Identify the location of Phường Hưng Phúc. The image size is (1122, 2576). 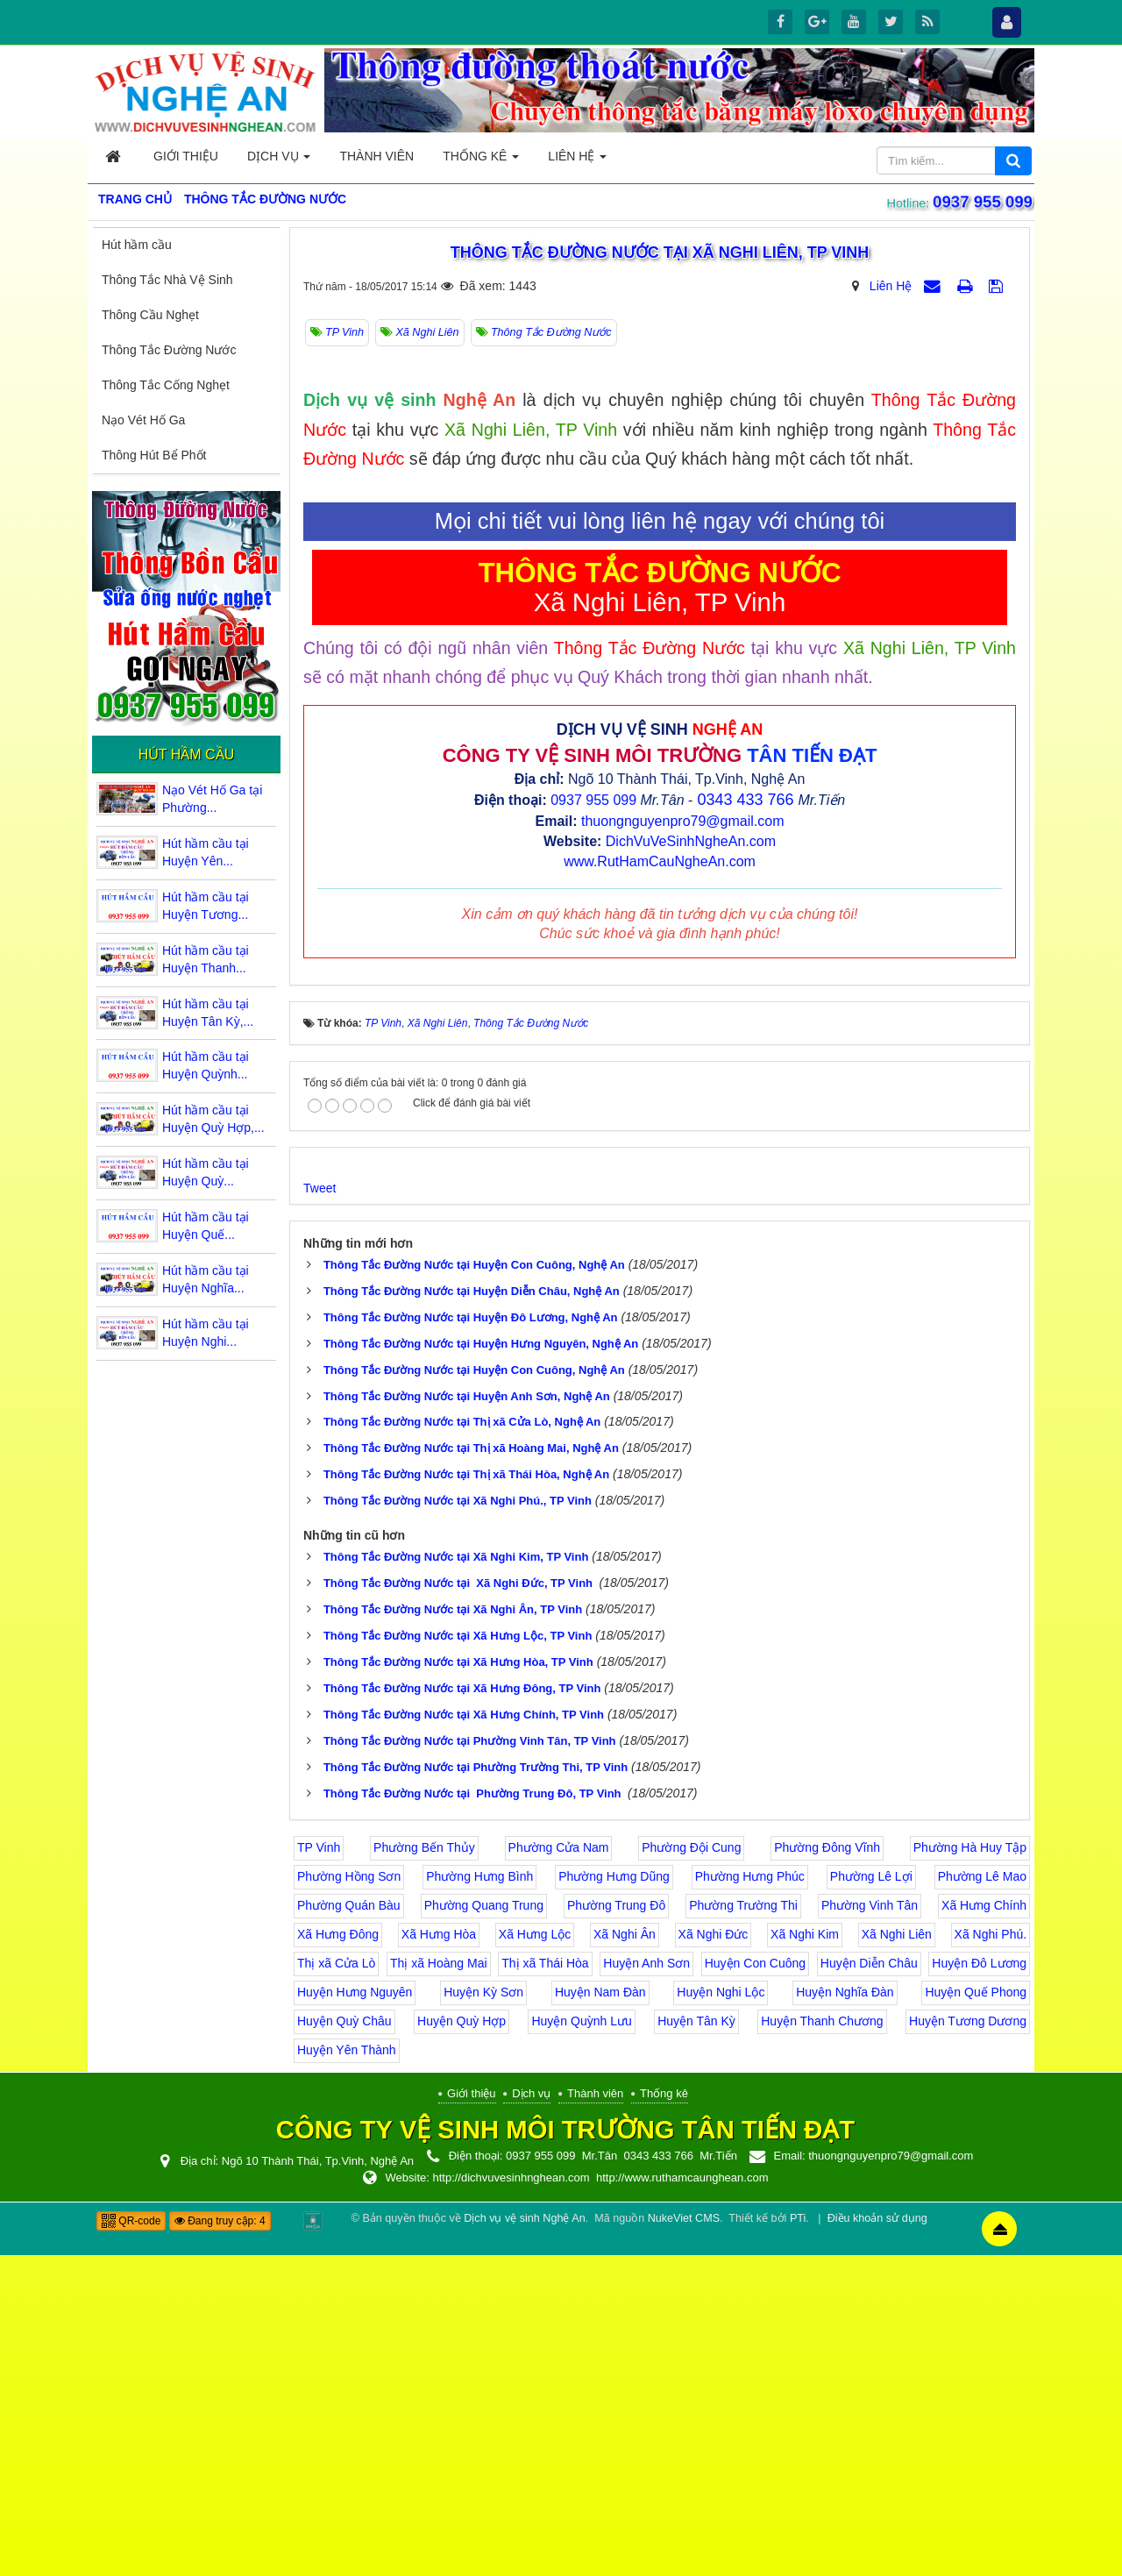
(750, 2198).